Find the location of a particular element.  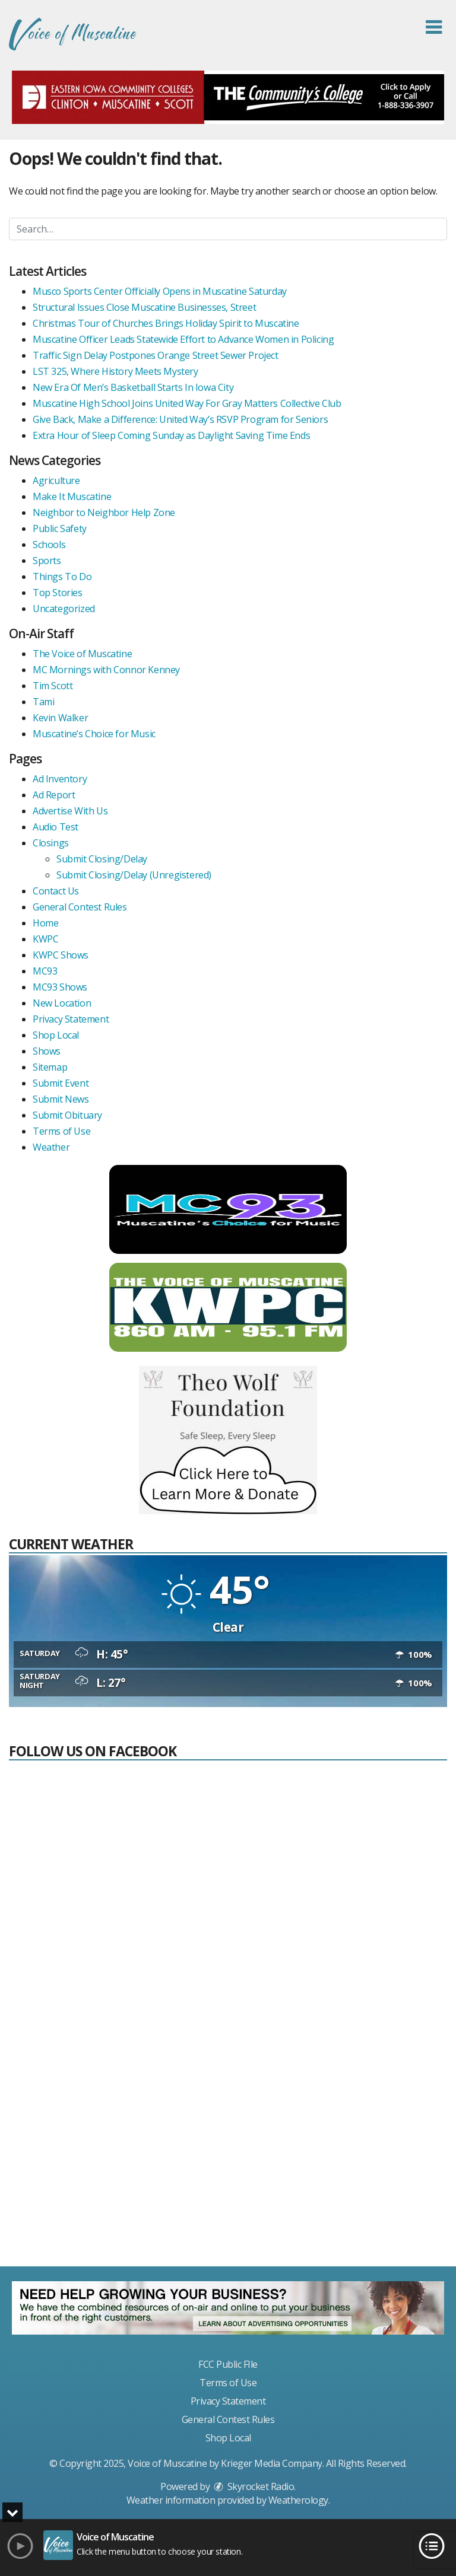

FCC Public FIle is located at coordinates (228, 2364).